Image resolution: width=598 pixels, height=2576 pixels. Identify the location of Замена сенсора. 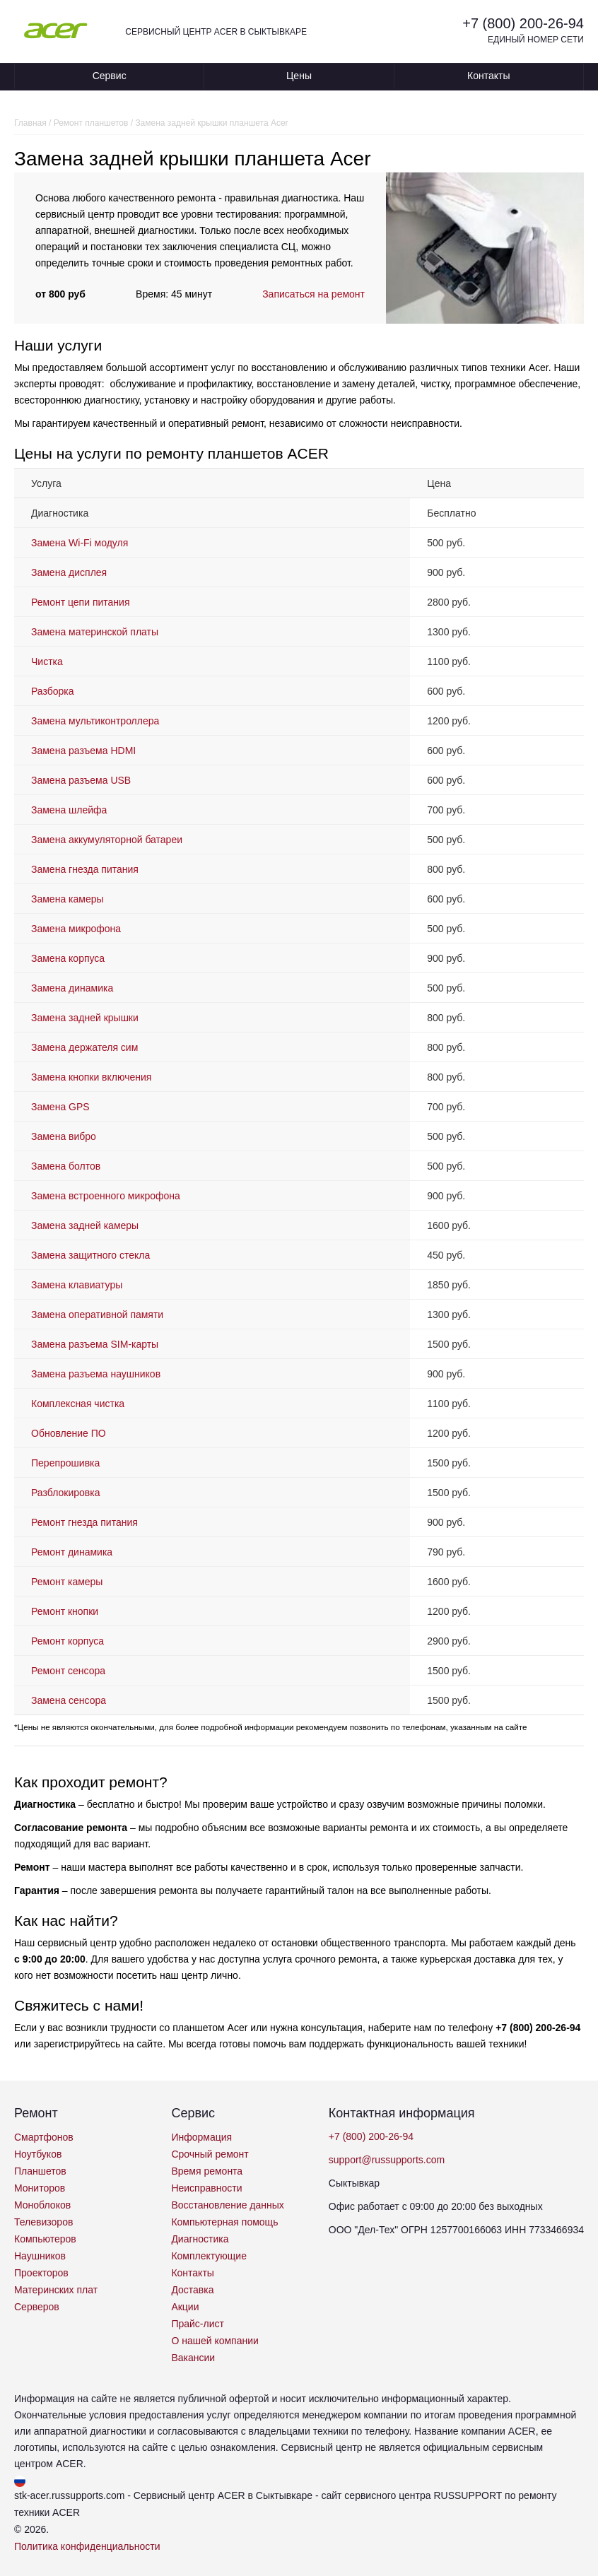
(68, 1700).